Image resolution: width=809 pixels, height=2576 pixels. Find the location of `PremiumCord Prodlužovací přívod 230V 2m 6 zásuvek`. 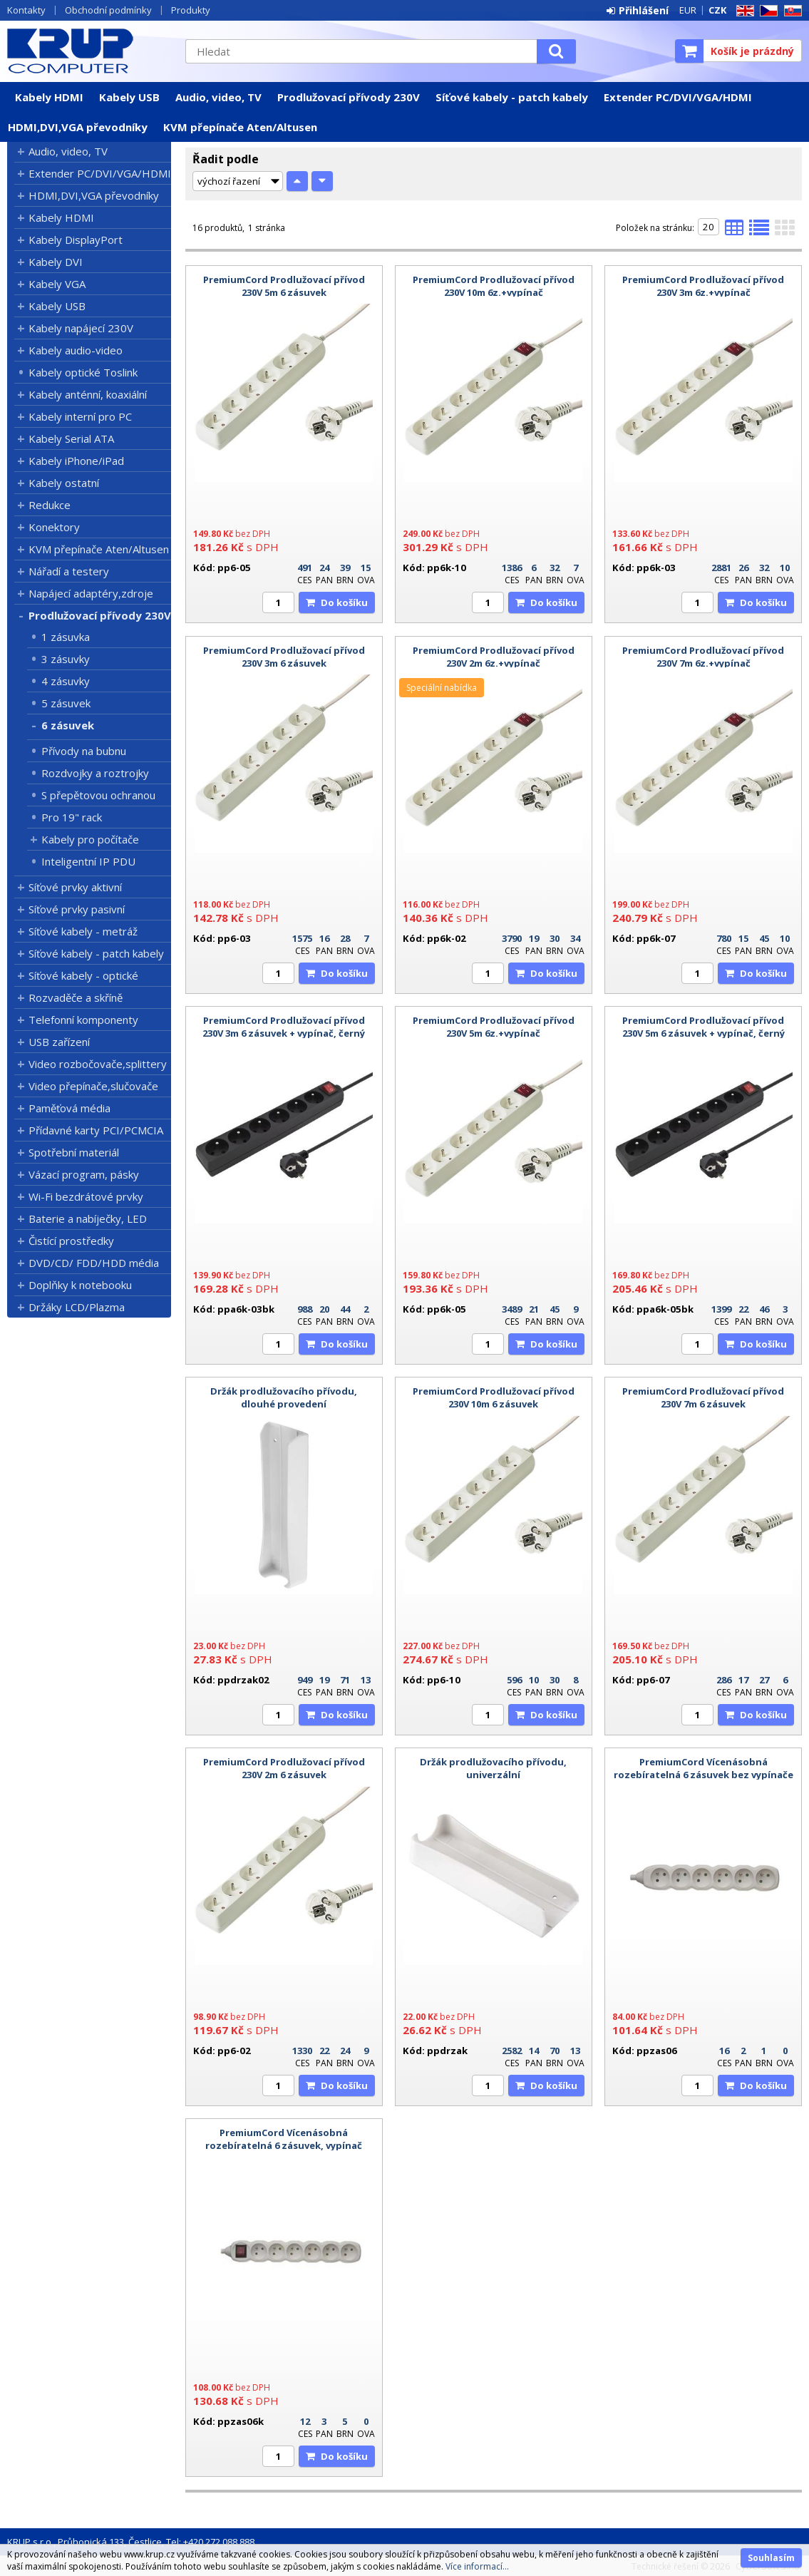

PremiumCord Prodlužovací přívod 230V 2m 6 zásuvek is located at coordinates (284, 1768).